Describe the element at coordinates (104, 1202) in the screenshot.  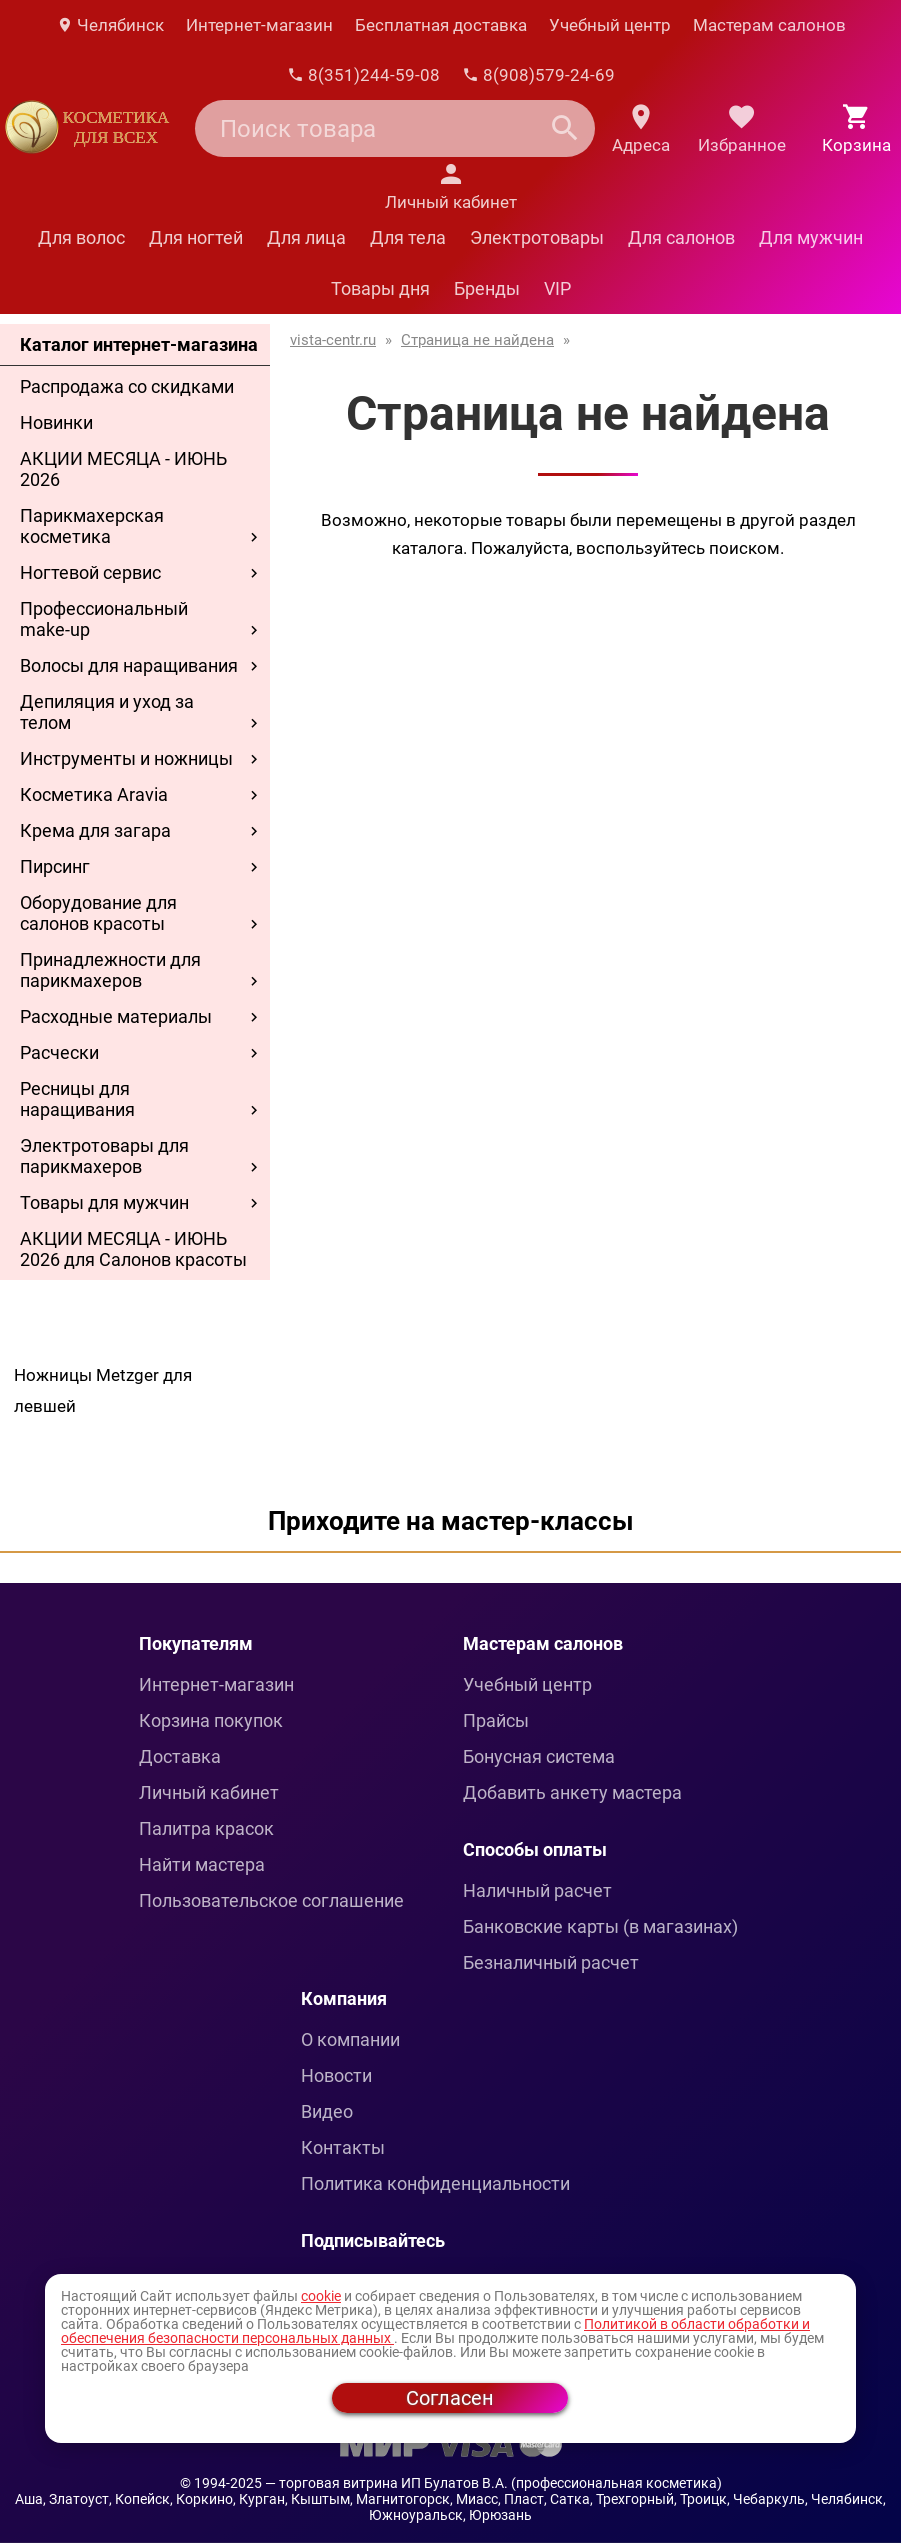
I see `Товары для мужчин` at that location.